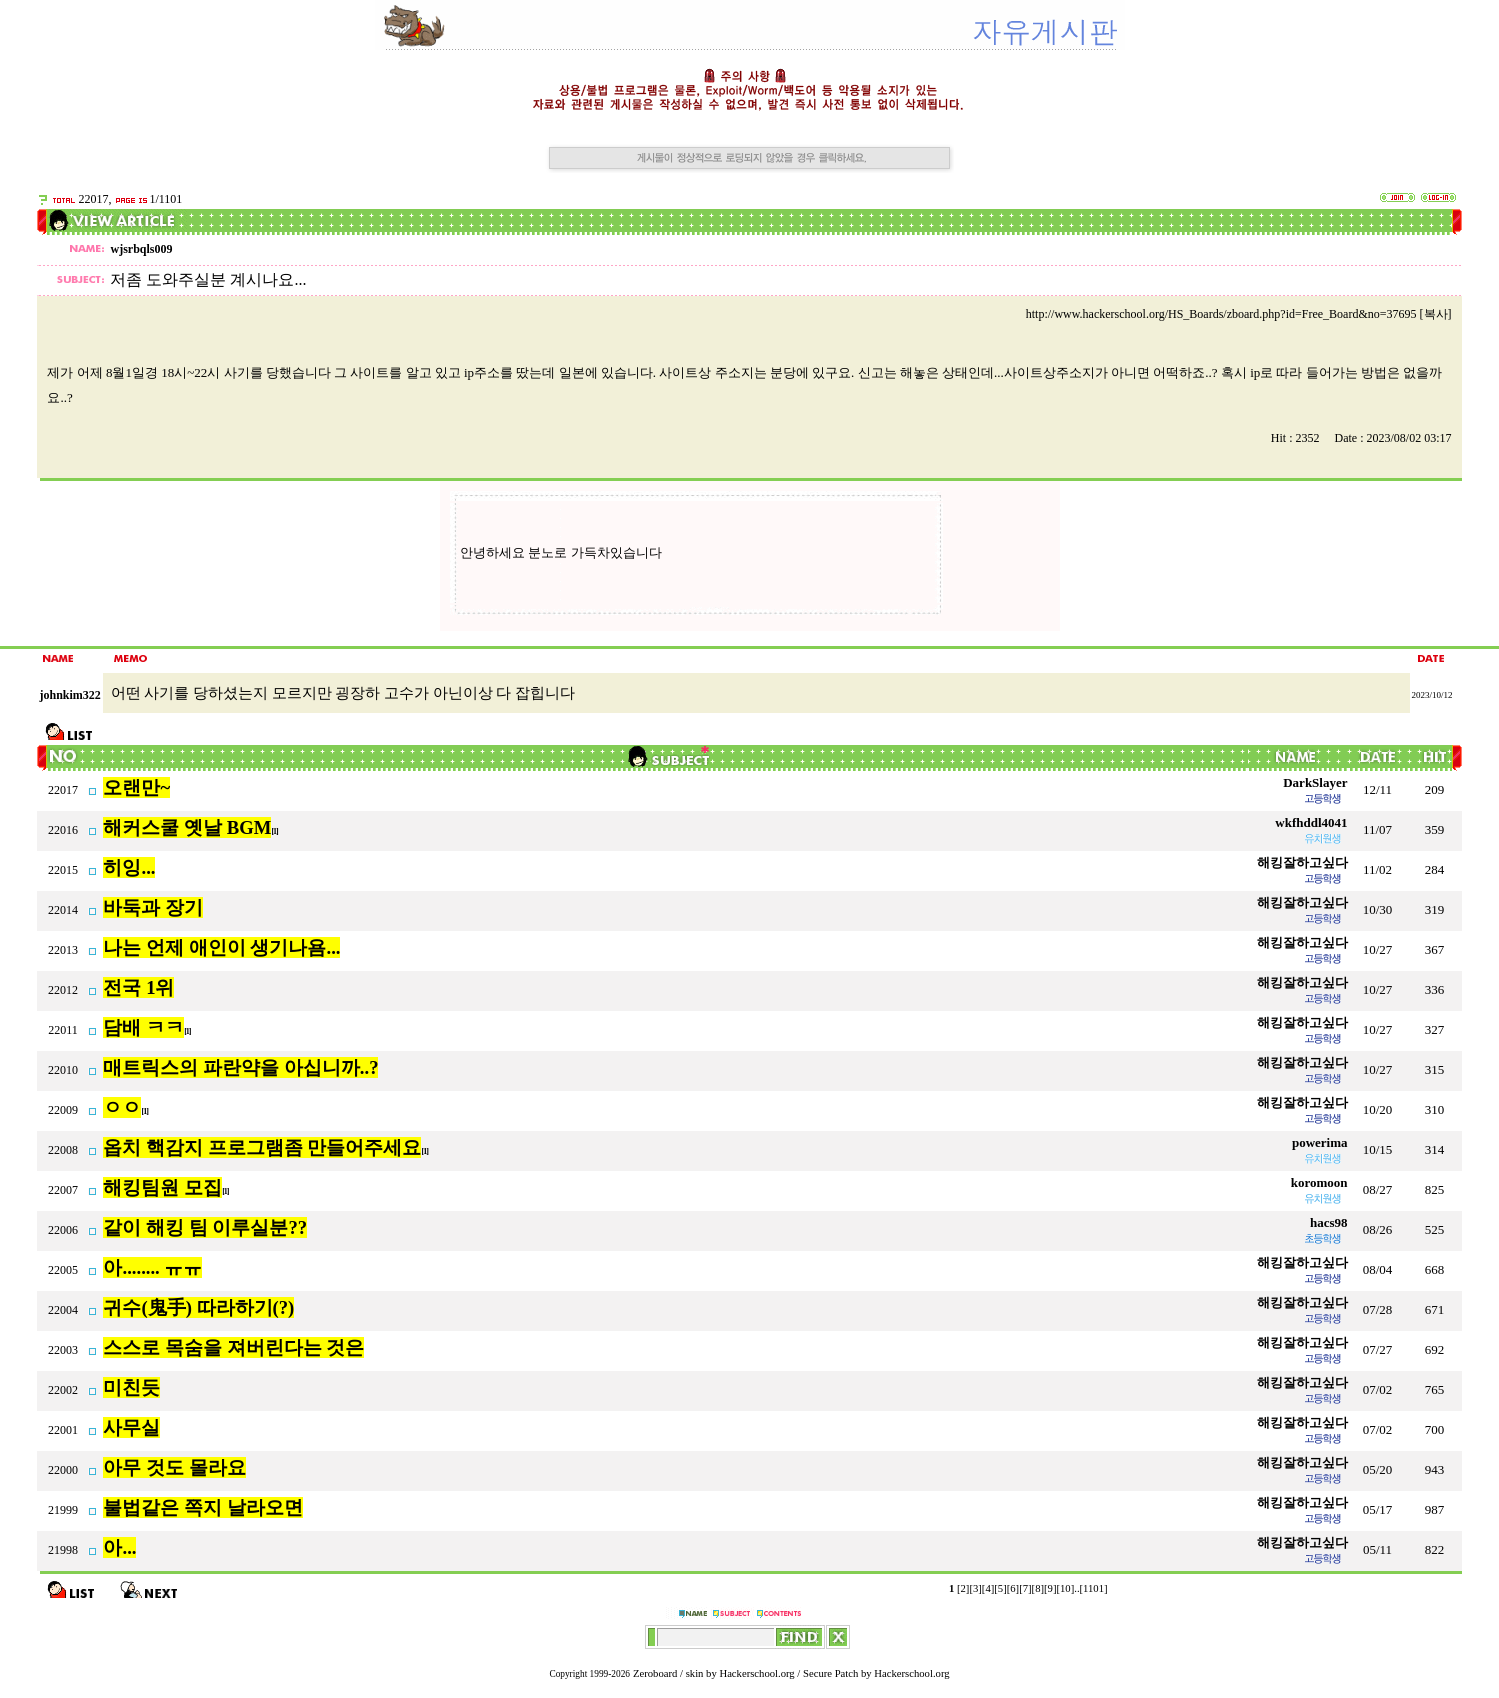 The width and height of the screenshot is (1499, 1698). Describe the element at coordinates (136, 787) in the screenshot. I see `오랜만~` at that location.